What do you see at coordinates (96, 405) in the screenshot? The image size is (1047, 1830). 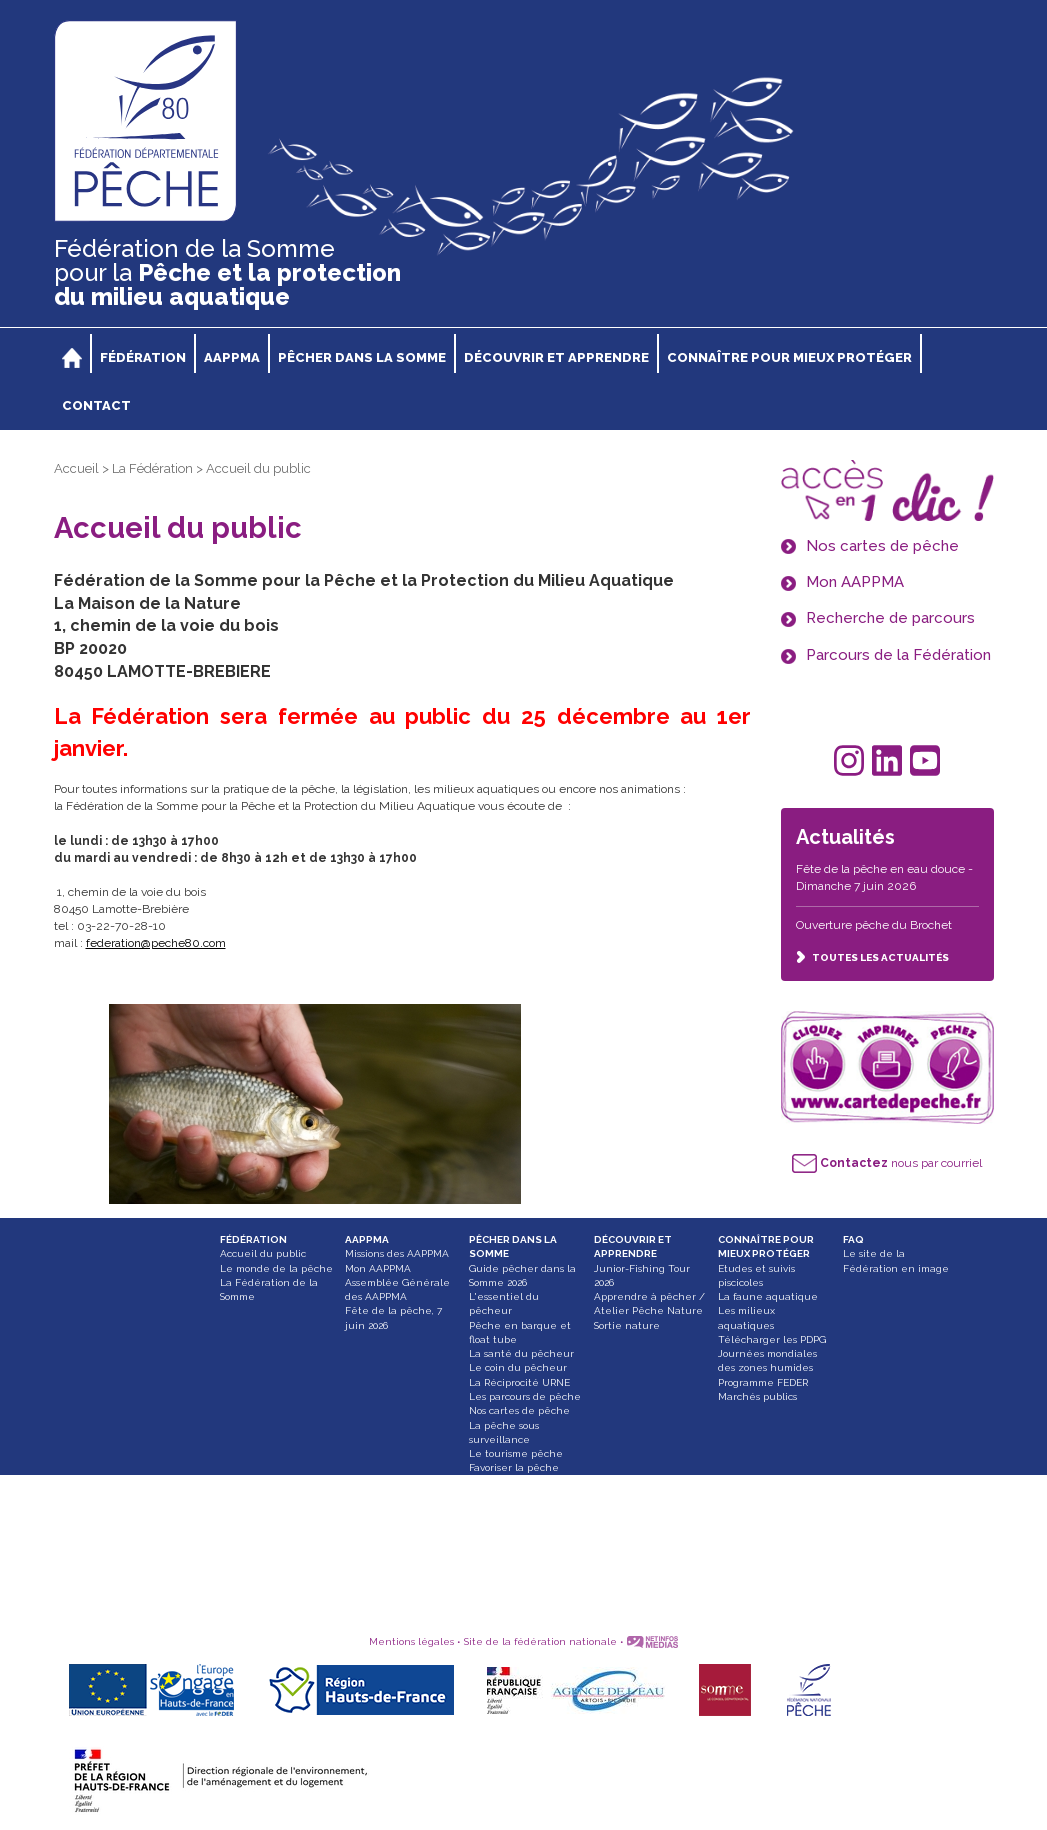 I see `CONTACT` at bounding box center [96, 405].